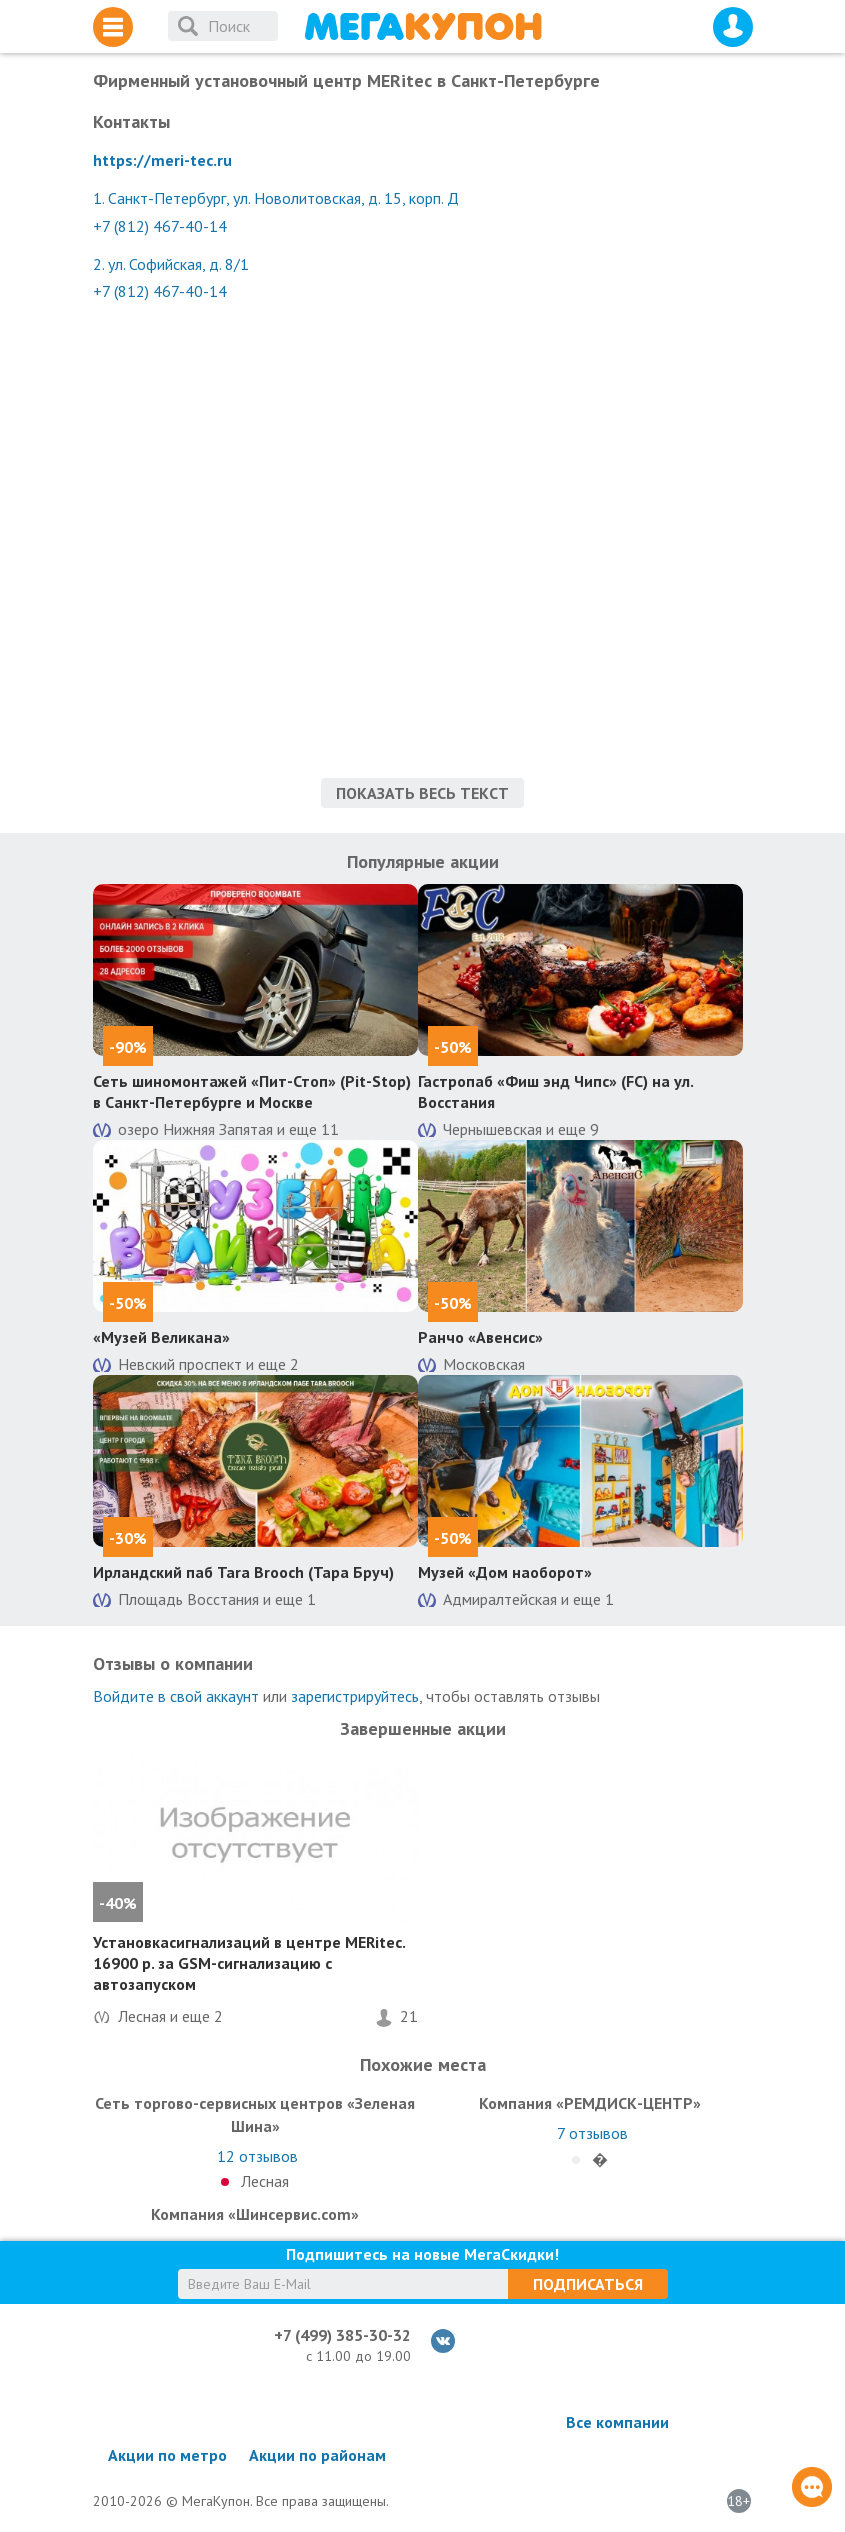 The height and width of the screenshot is (2532, 845). I want to click on зарегистрируйтесь, so click(355, 1696).